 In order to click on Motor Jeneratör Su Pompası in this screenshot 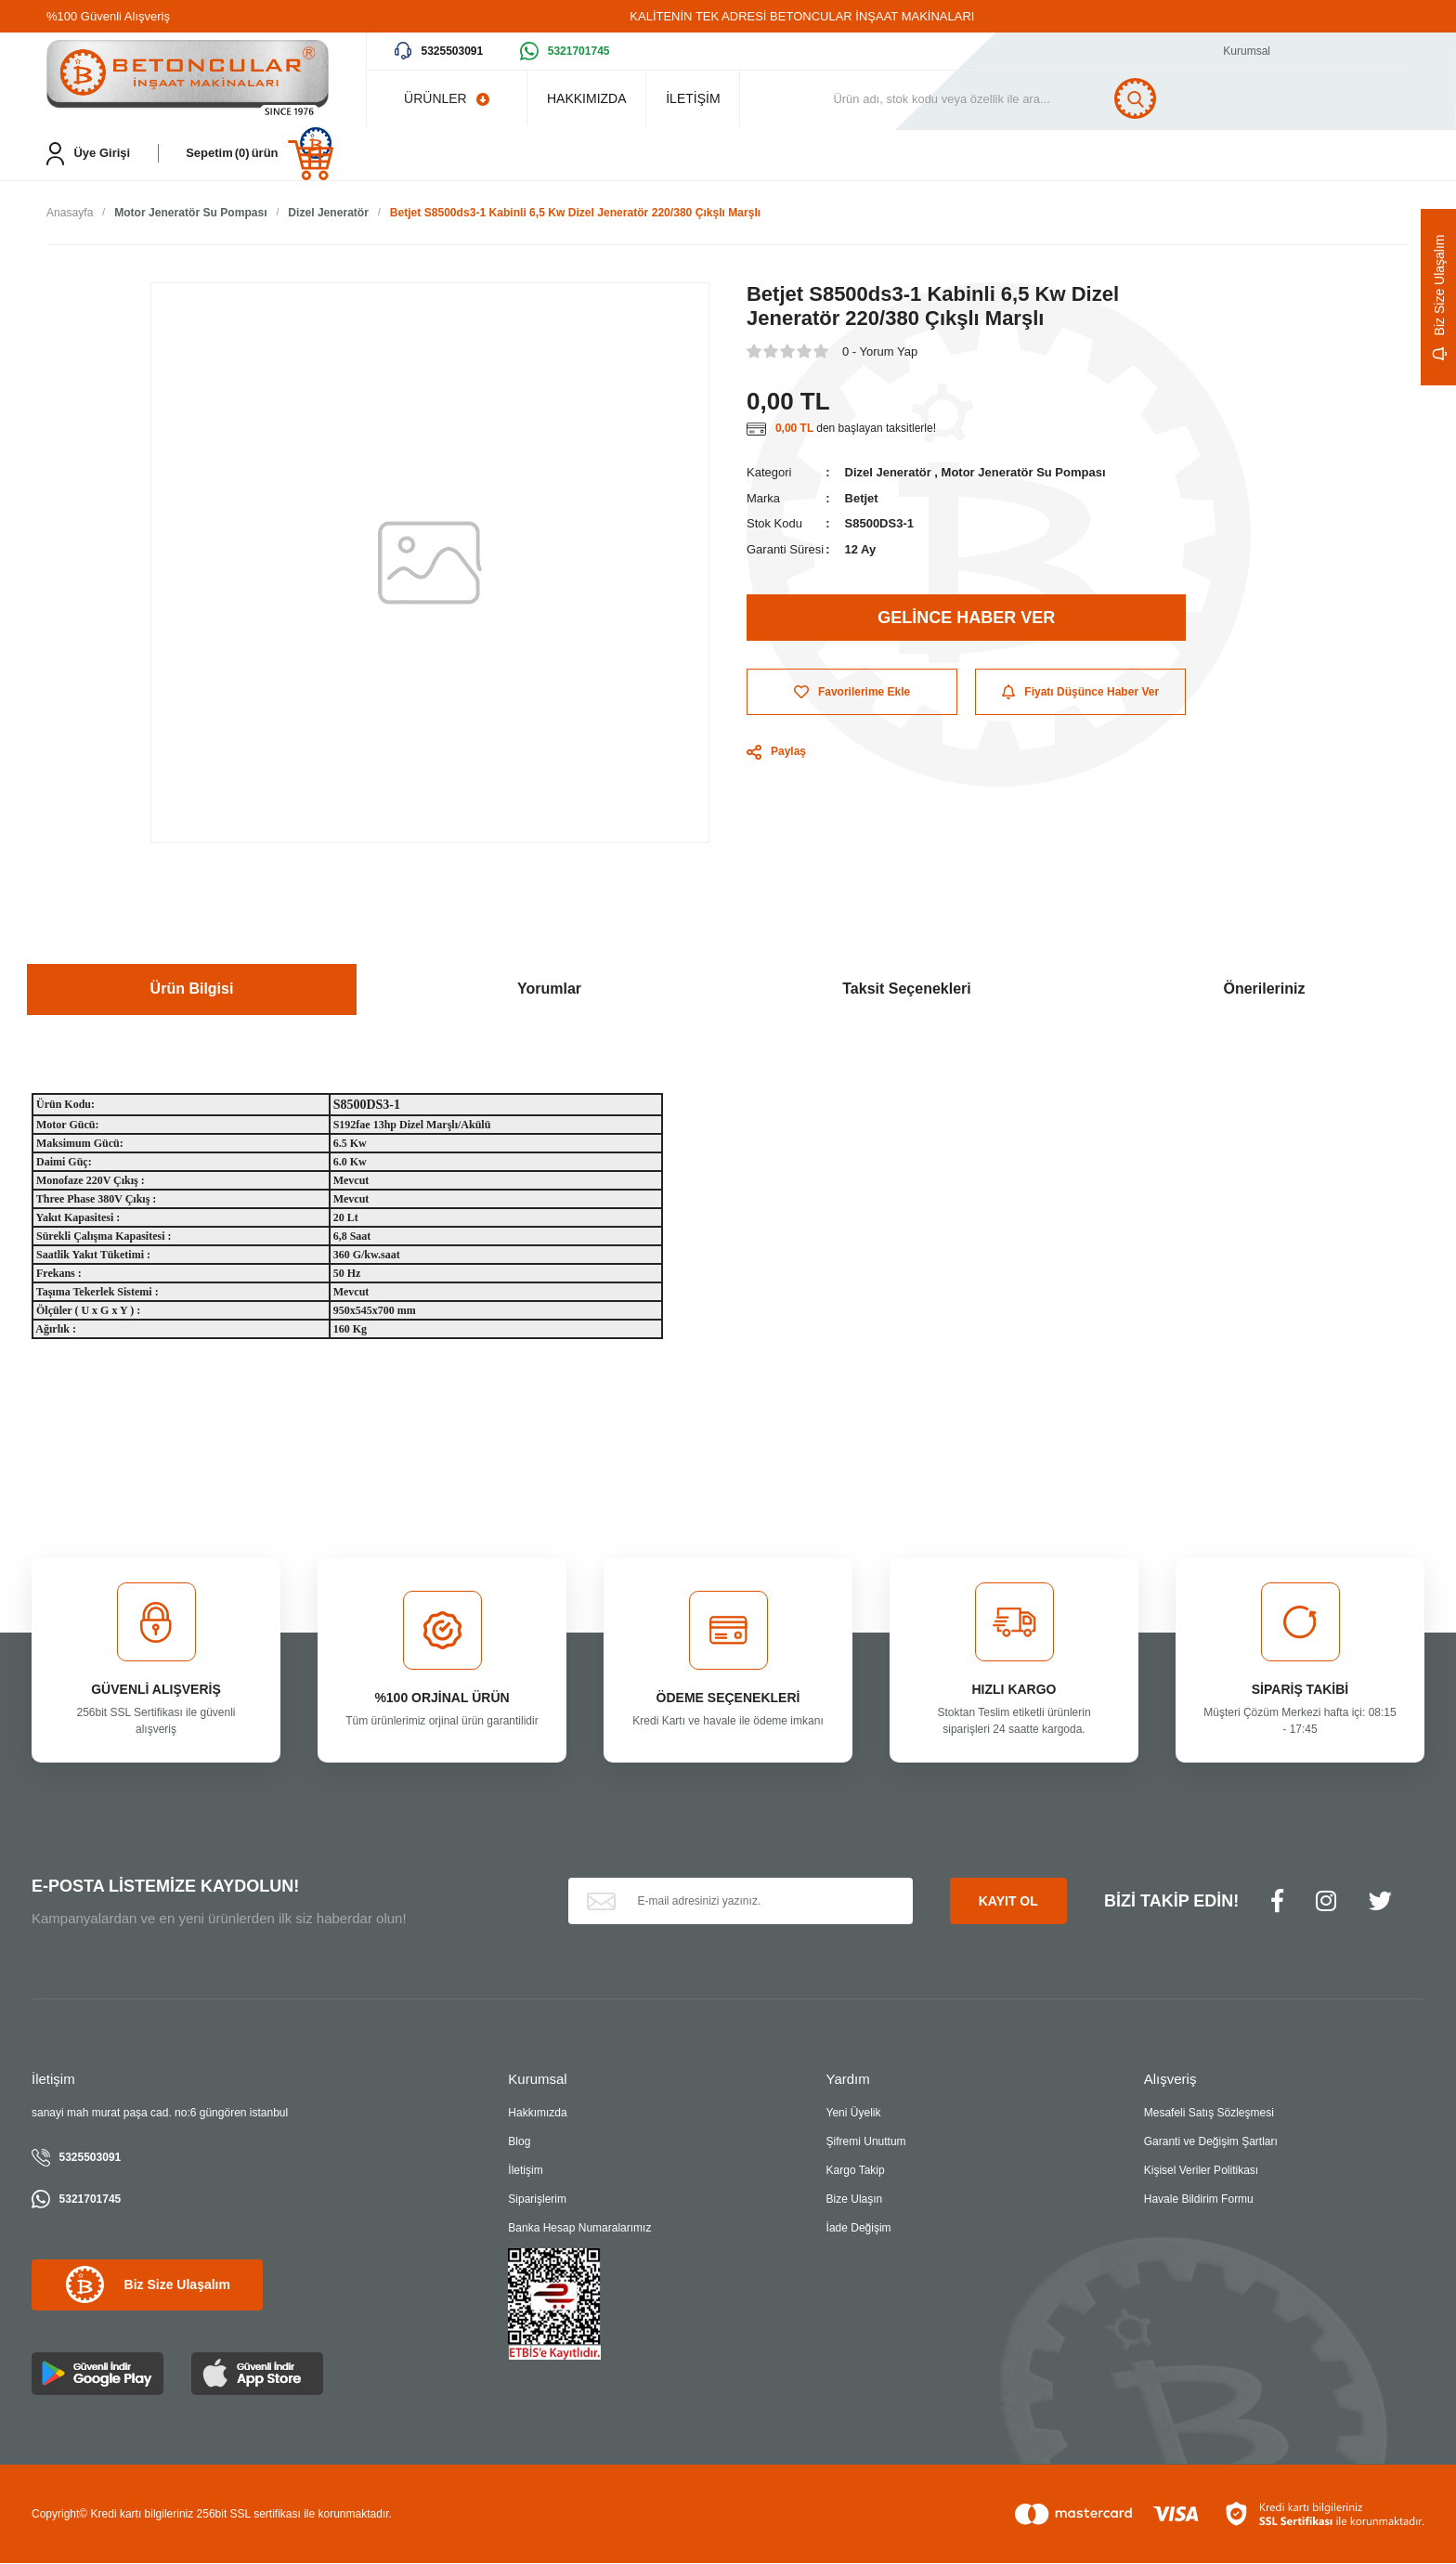, I will do `click(1024, 474)`.